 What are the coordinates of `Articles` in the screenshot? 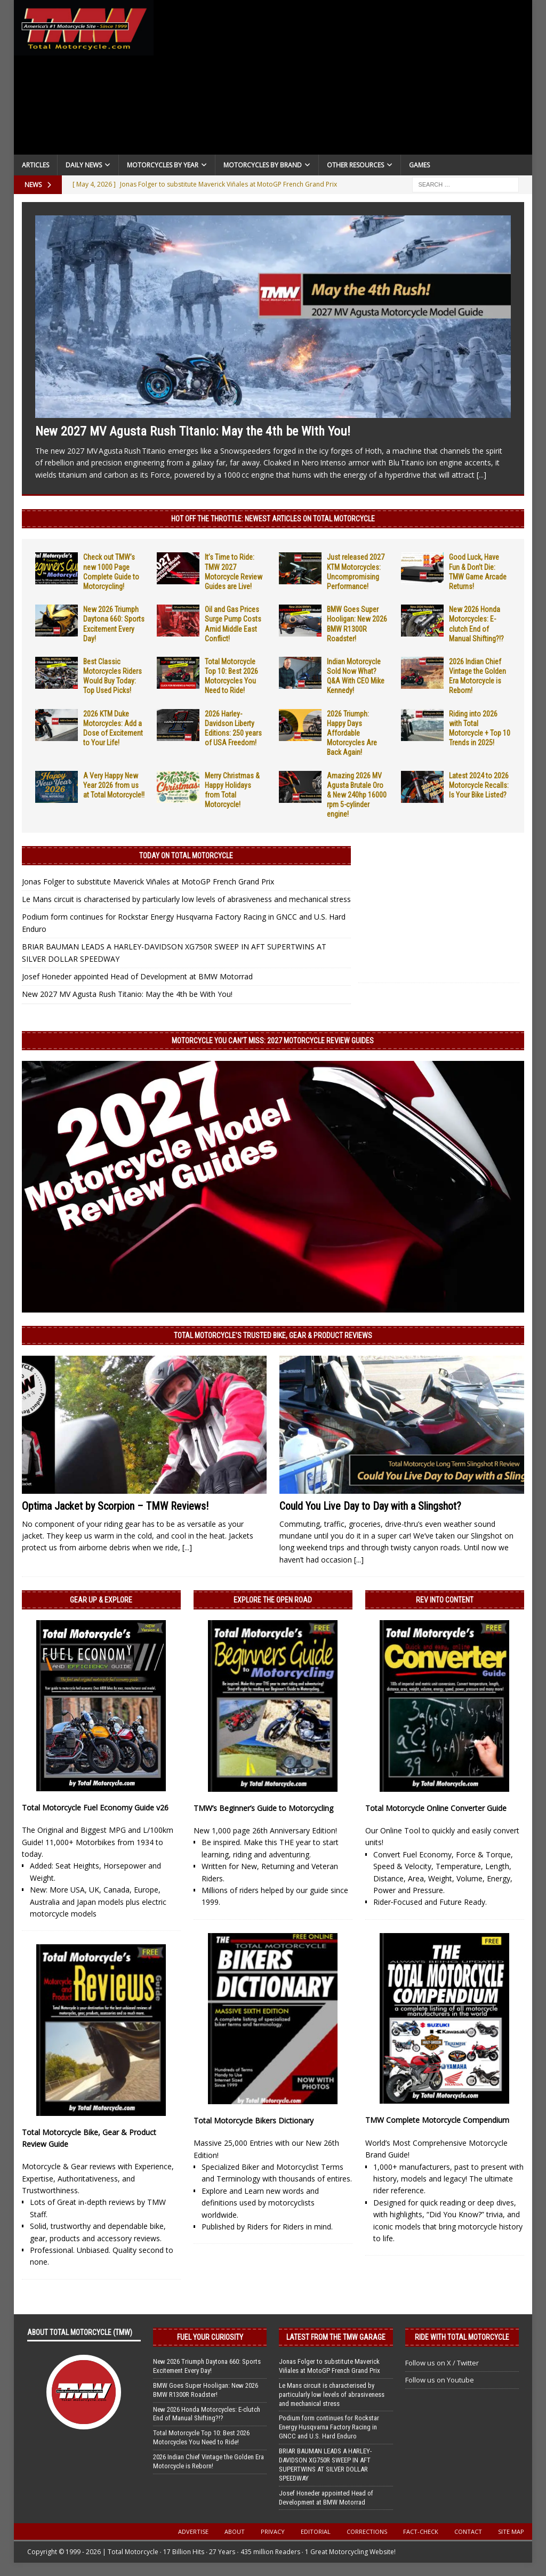 It's located at (35, 165).